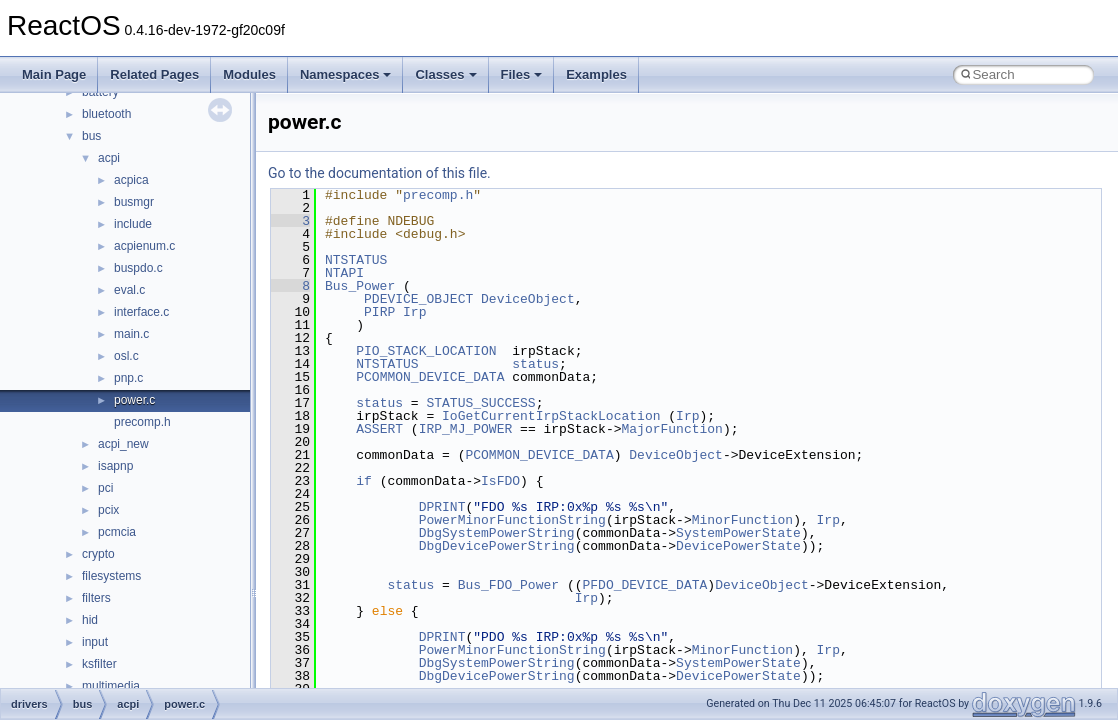  Describe the element at coordinates (131, 334) in the screenshot. I see `main.c` at that location.